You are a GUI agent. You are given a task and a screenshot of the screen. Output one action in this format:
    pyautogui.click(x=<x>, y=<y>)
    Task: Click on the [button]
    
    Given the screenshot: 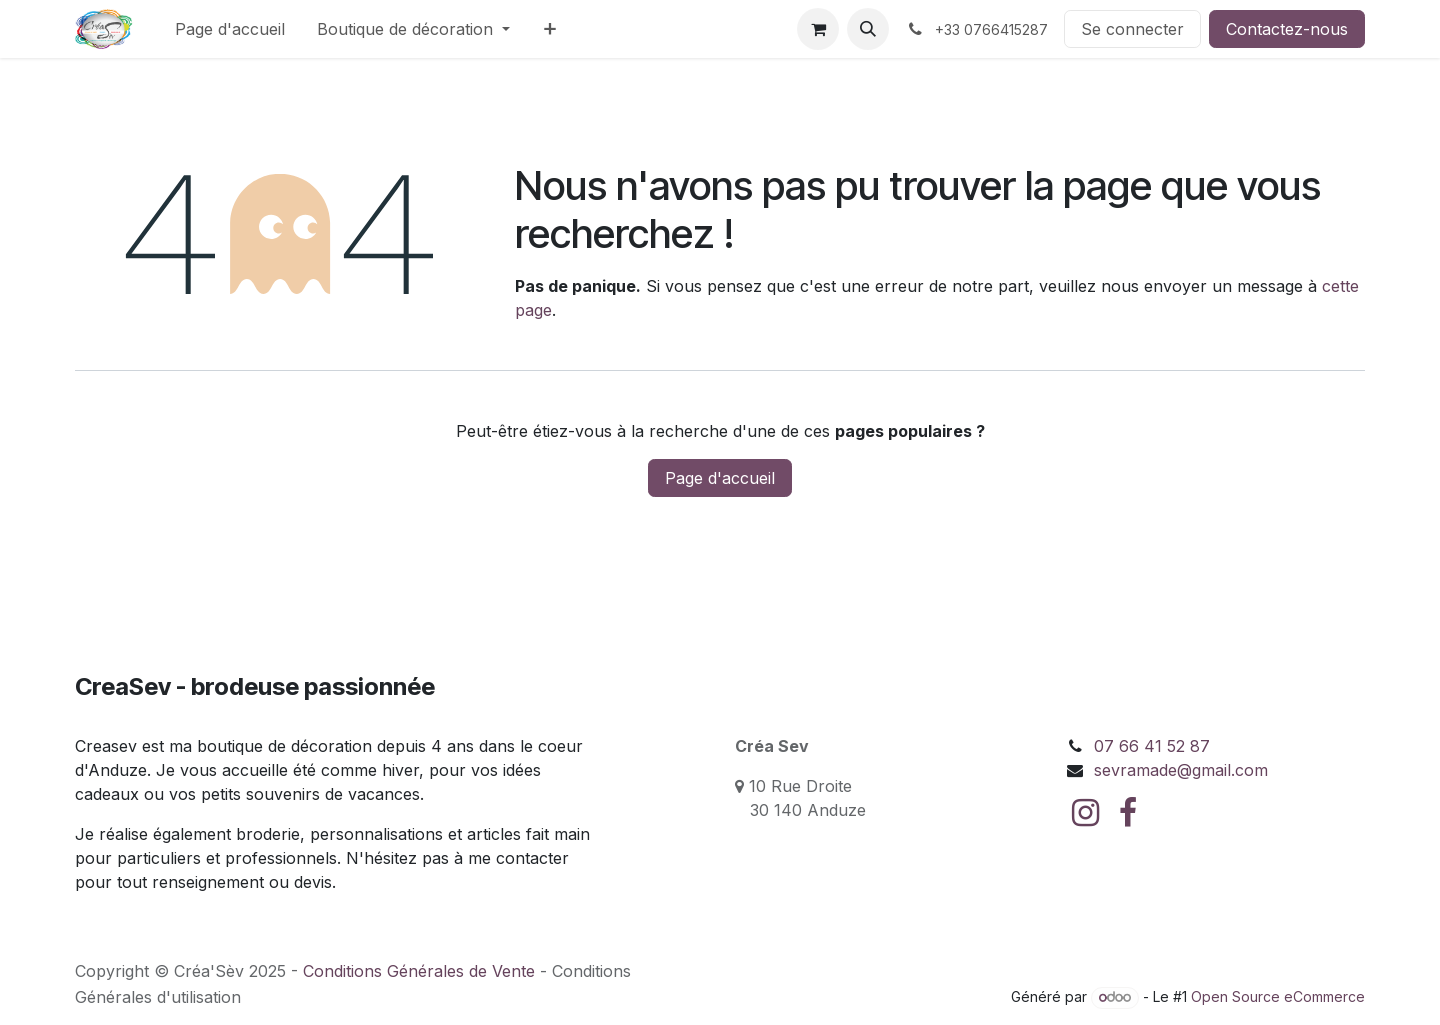 What is the action you would take?
    pyautogui.click(x=868, y=29)
    